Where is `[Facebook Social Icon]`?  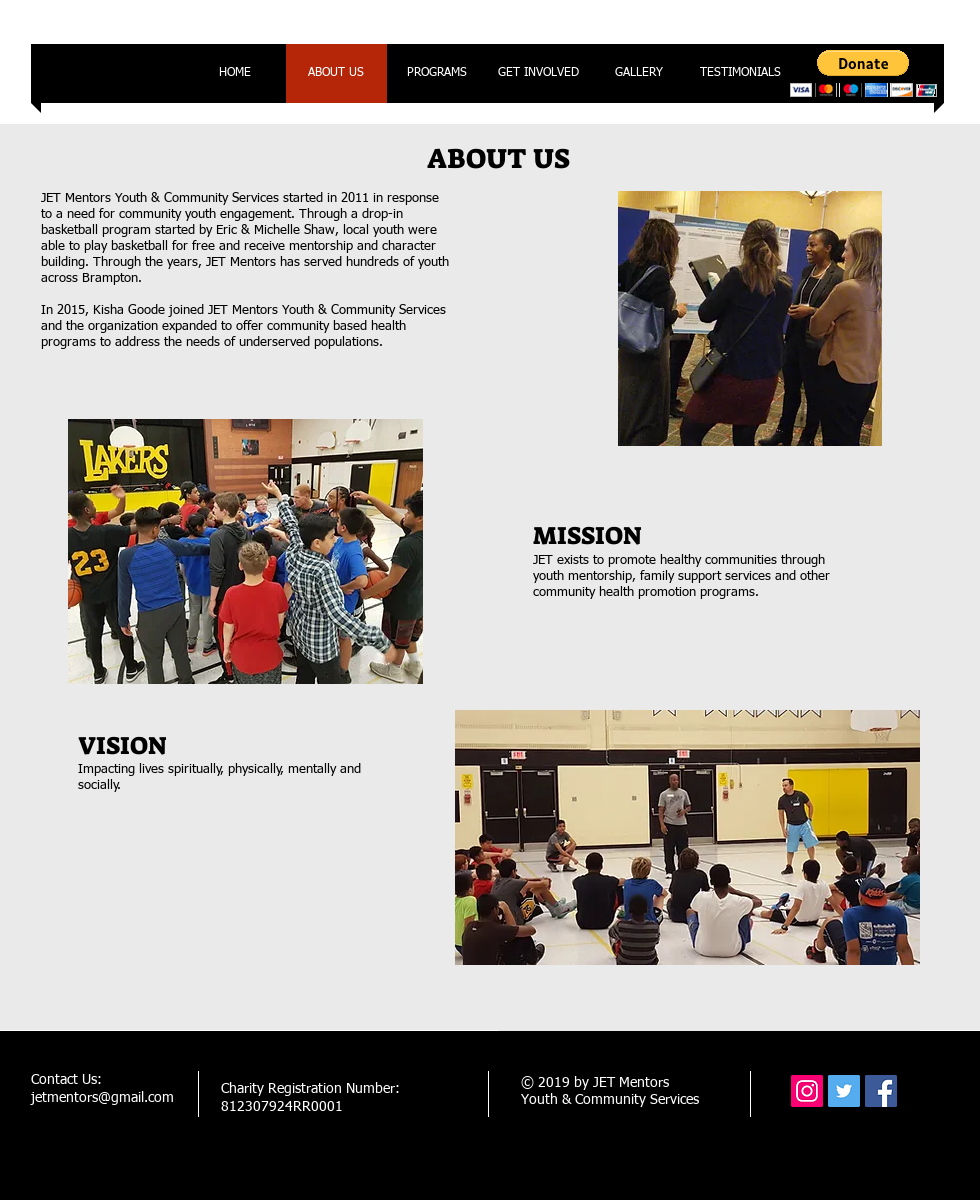 [Facebook Social Icon] is located at coordinates (881, 1091).